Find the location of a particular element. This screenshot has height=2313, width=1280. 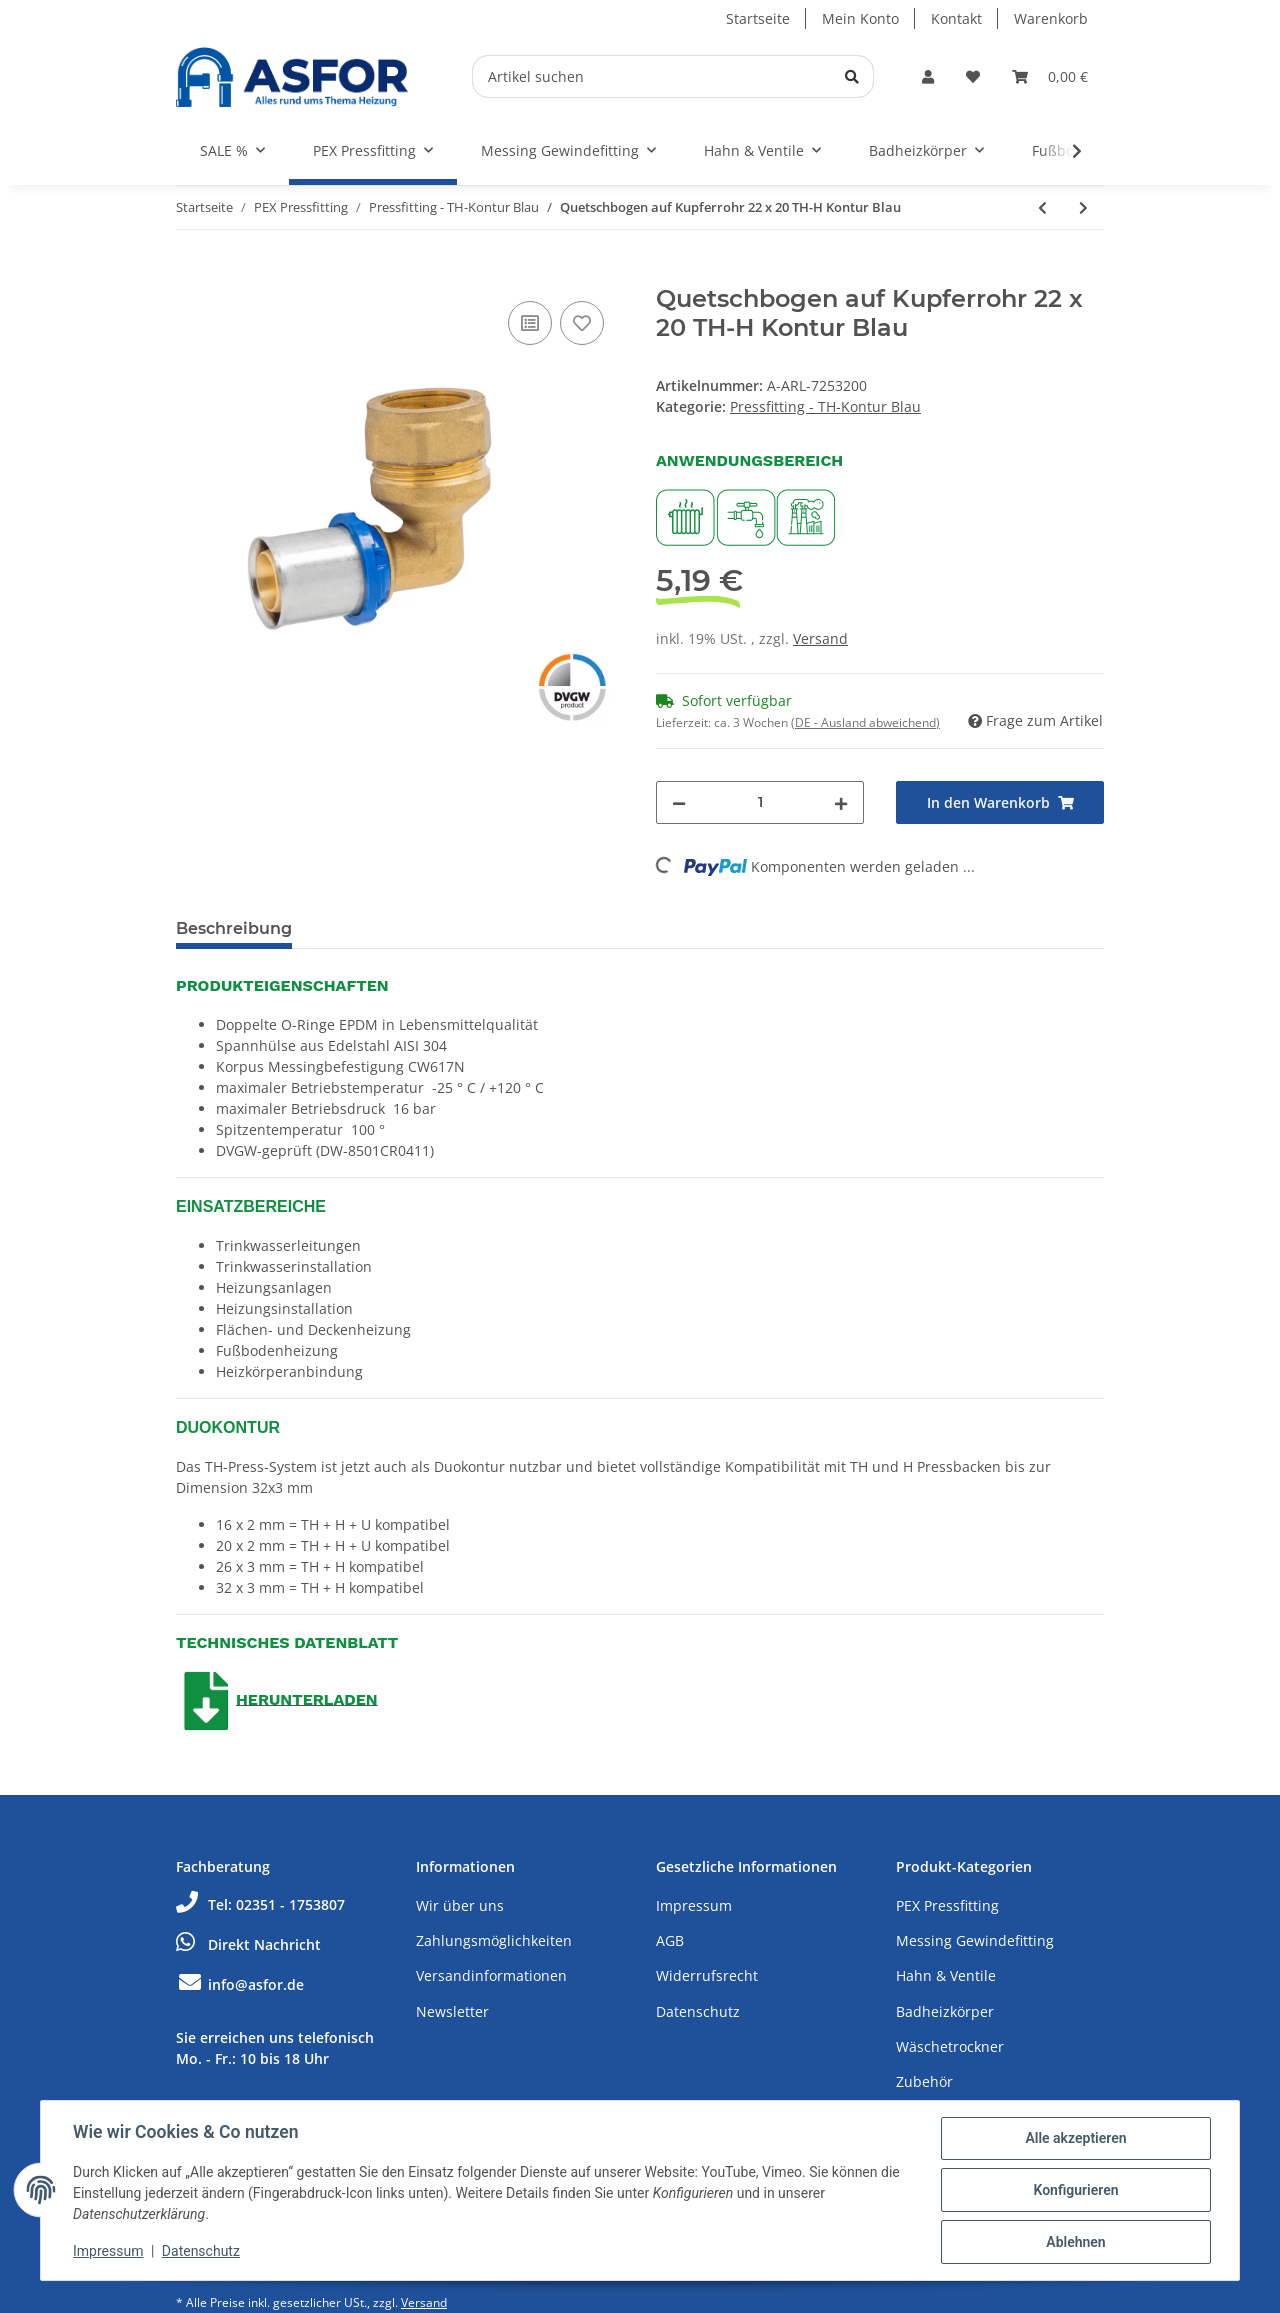

Versand is located at coordinates (820, 638).